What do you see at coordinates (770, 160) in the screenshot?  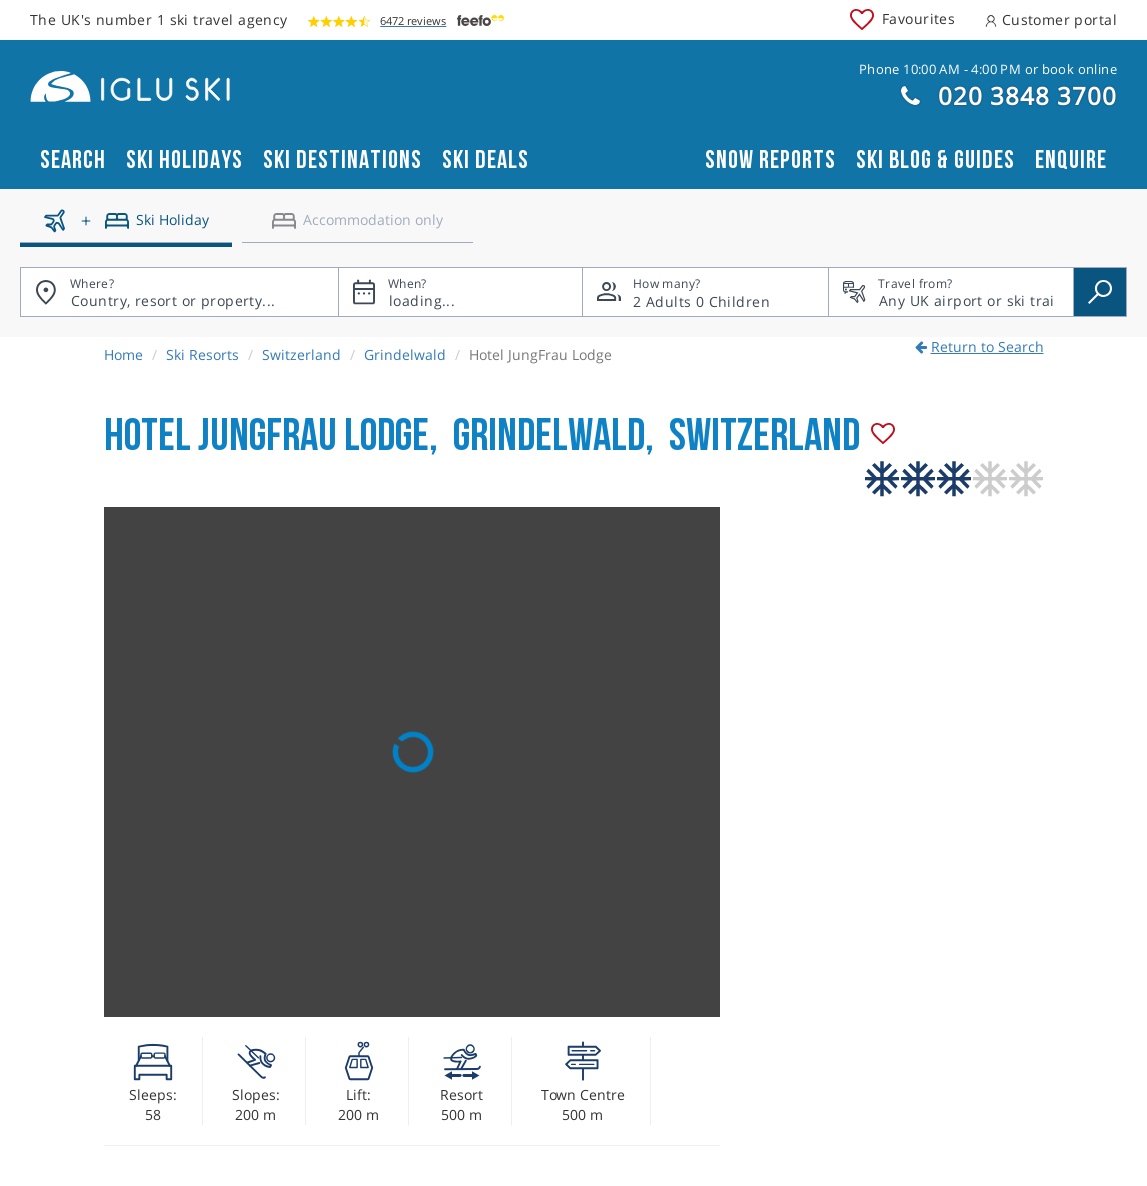 I see `Snow reports` at bounding box center [770, 160].